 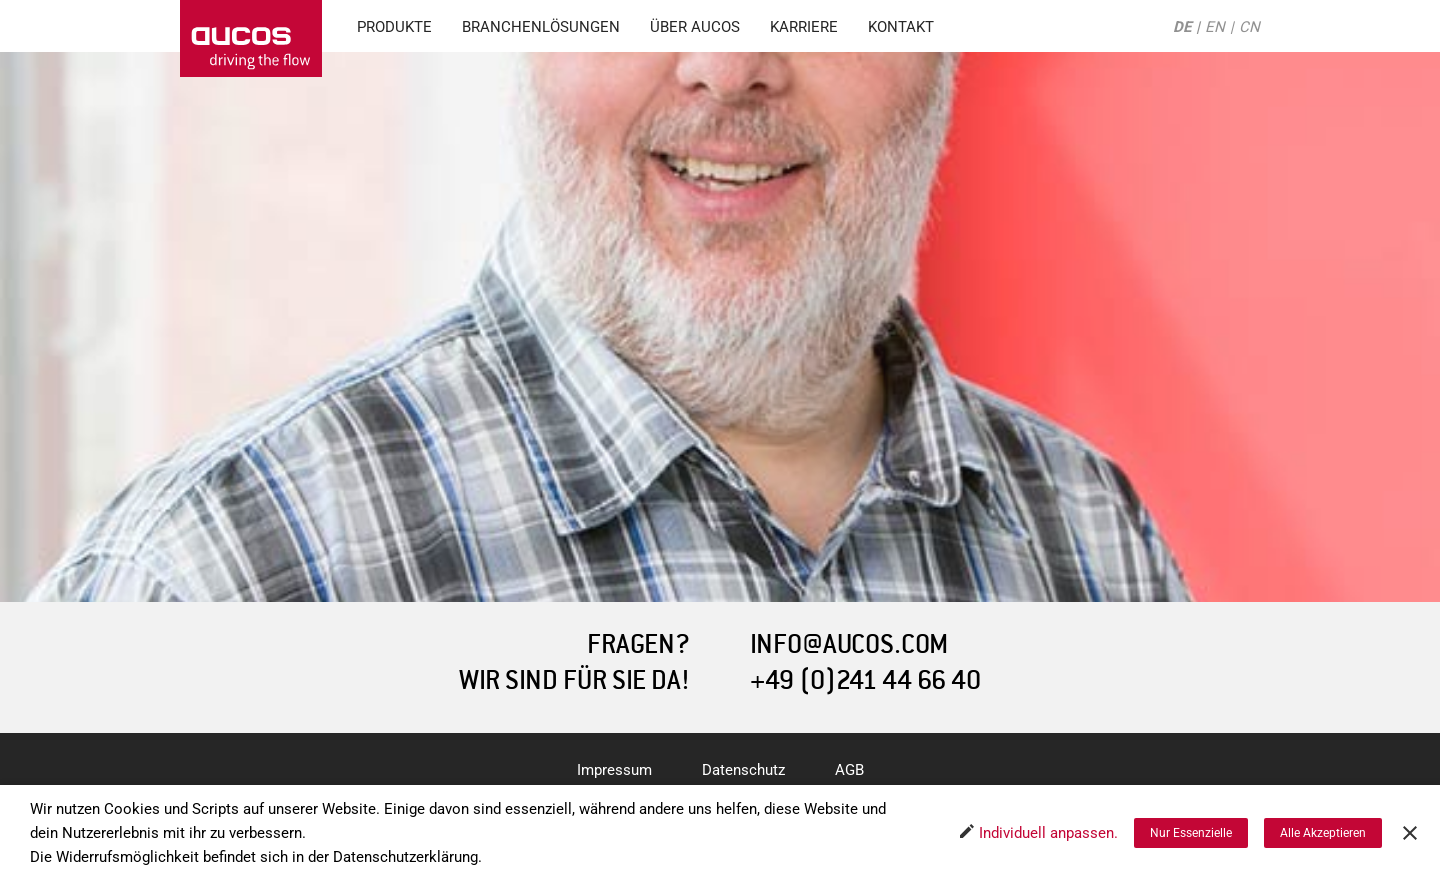 I want to click on CN, so click(x=1249, y=27).